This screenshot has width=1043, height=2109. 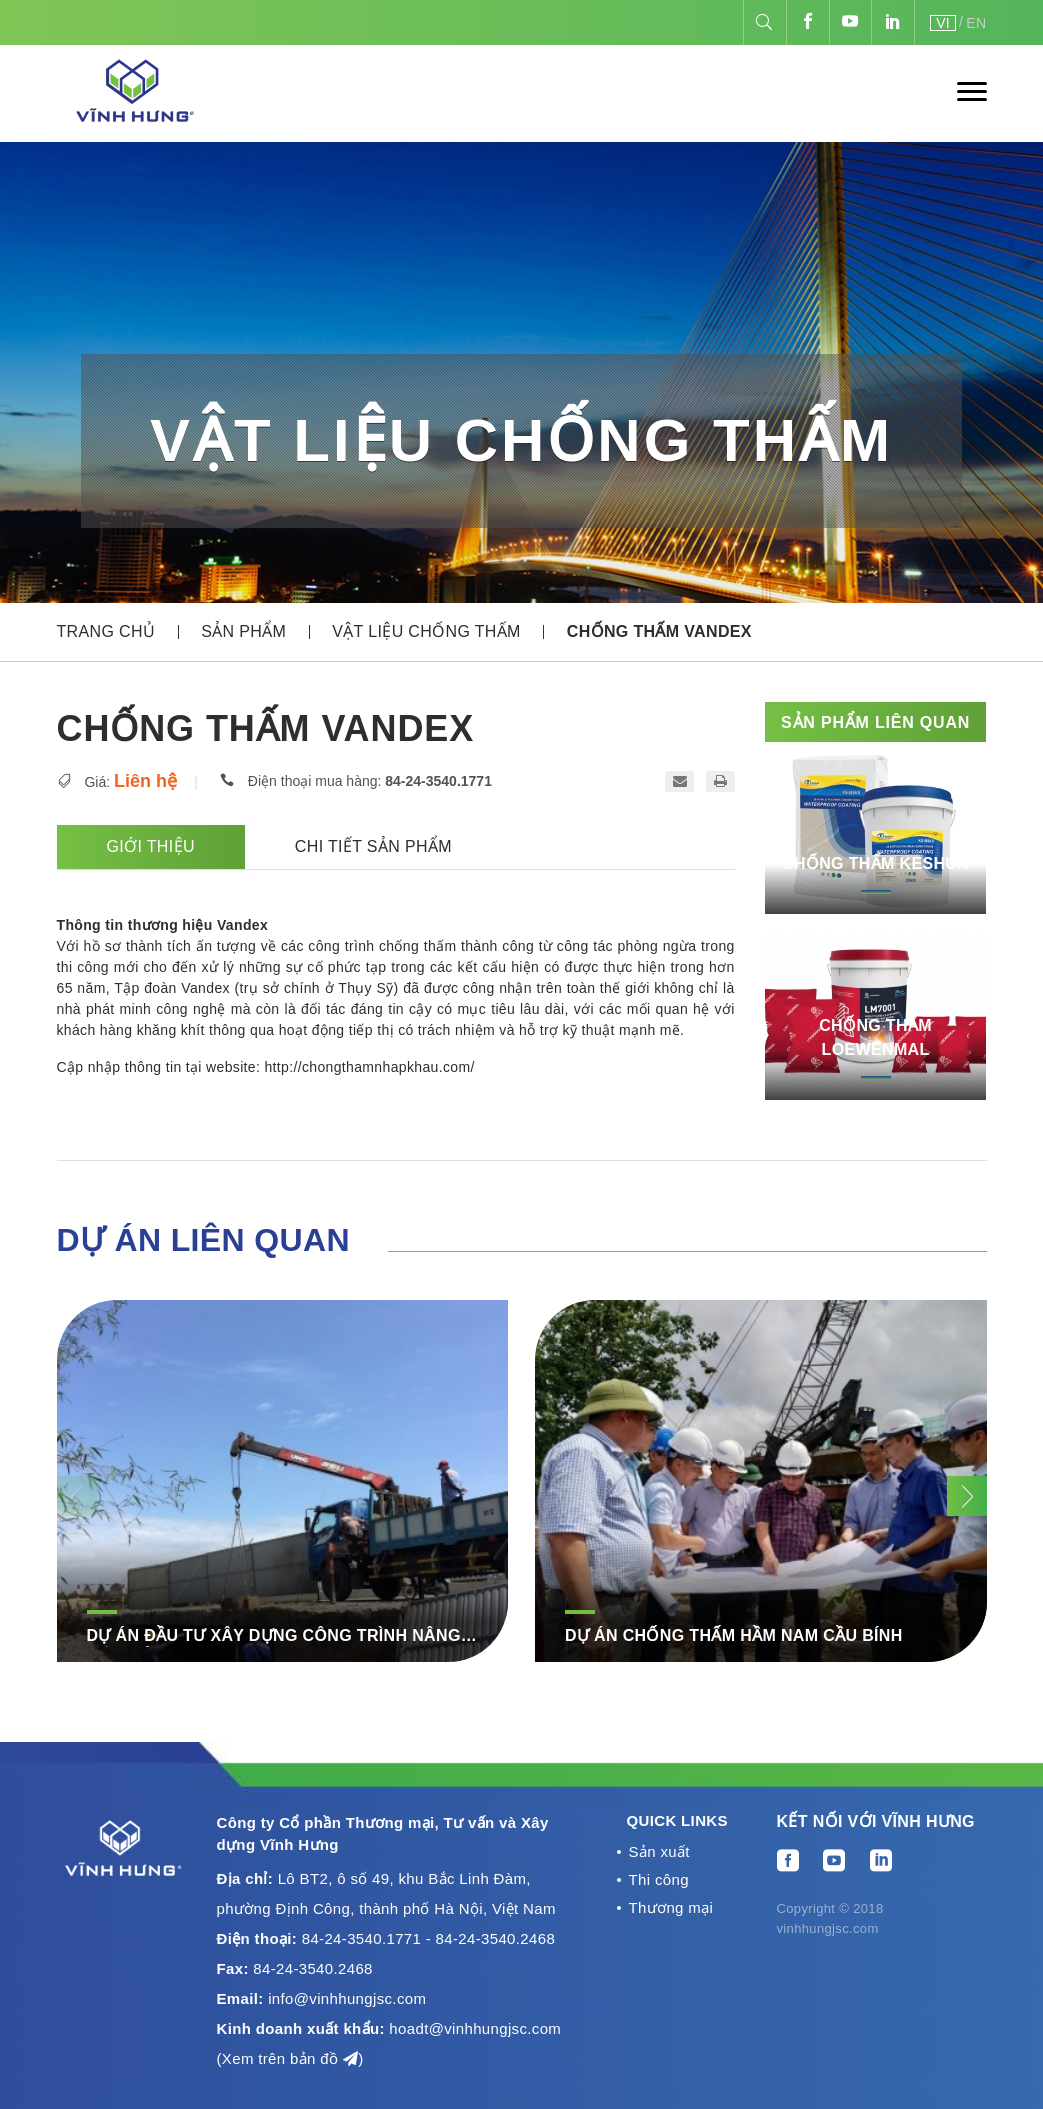 I want to click on Sản phẩm, so click(x=243, y=631).